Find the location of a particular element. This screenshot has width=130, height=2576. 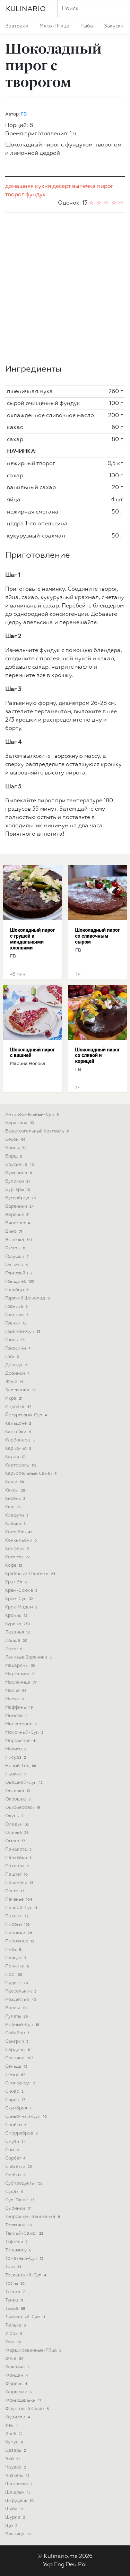

безалкогольный коктейль is located at coordinates (38, 1131).